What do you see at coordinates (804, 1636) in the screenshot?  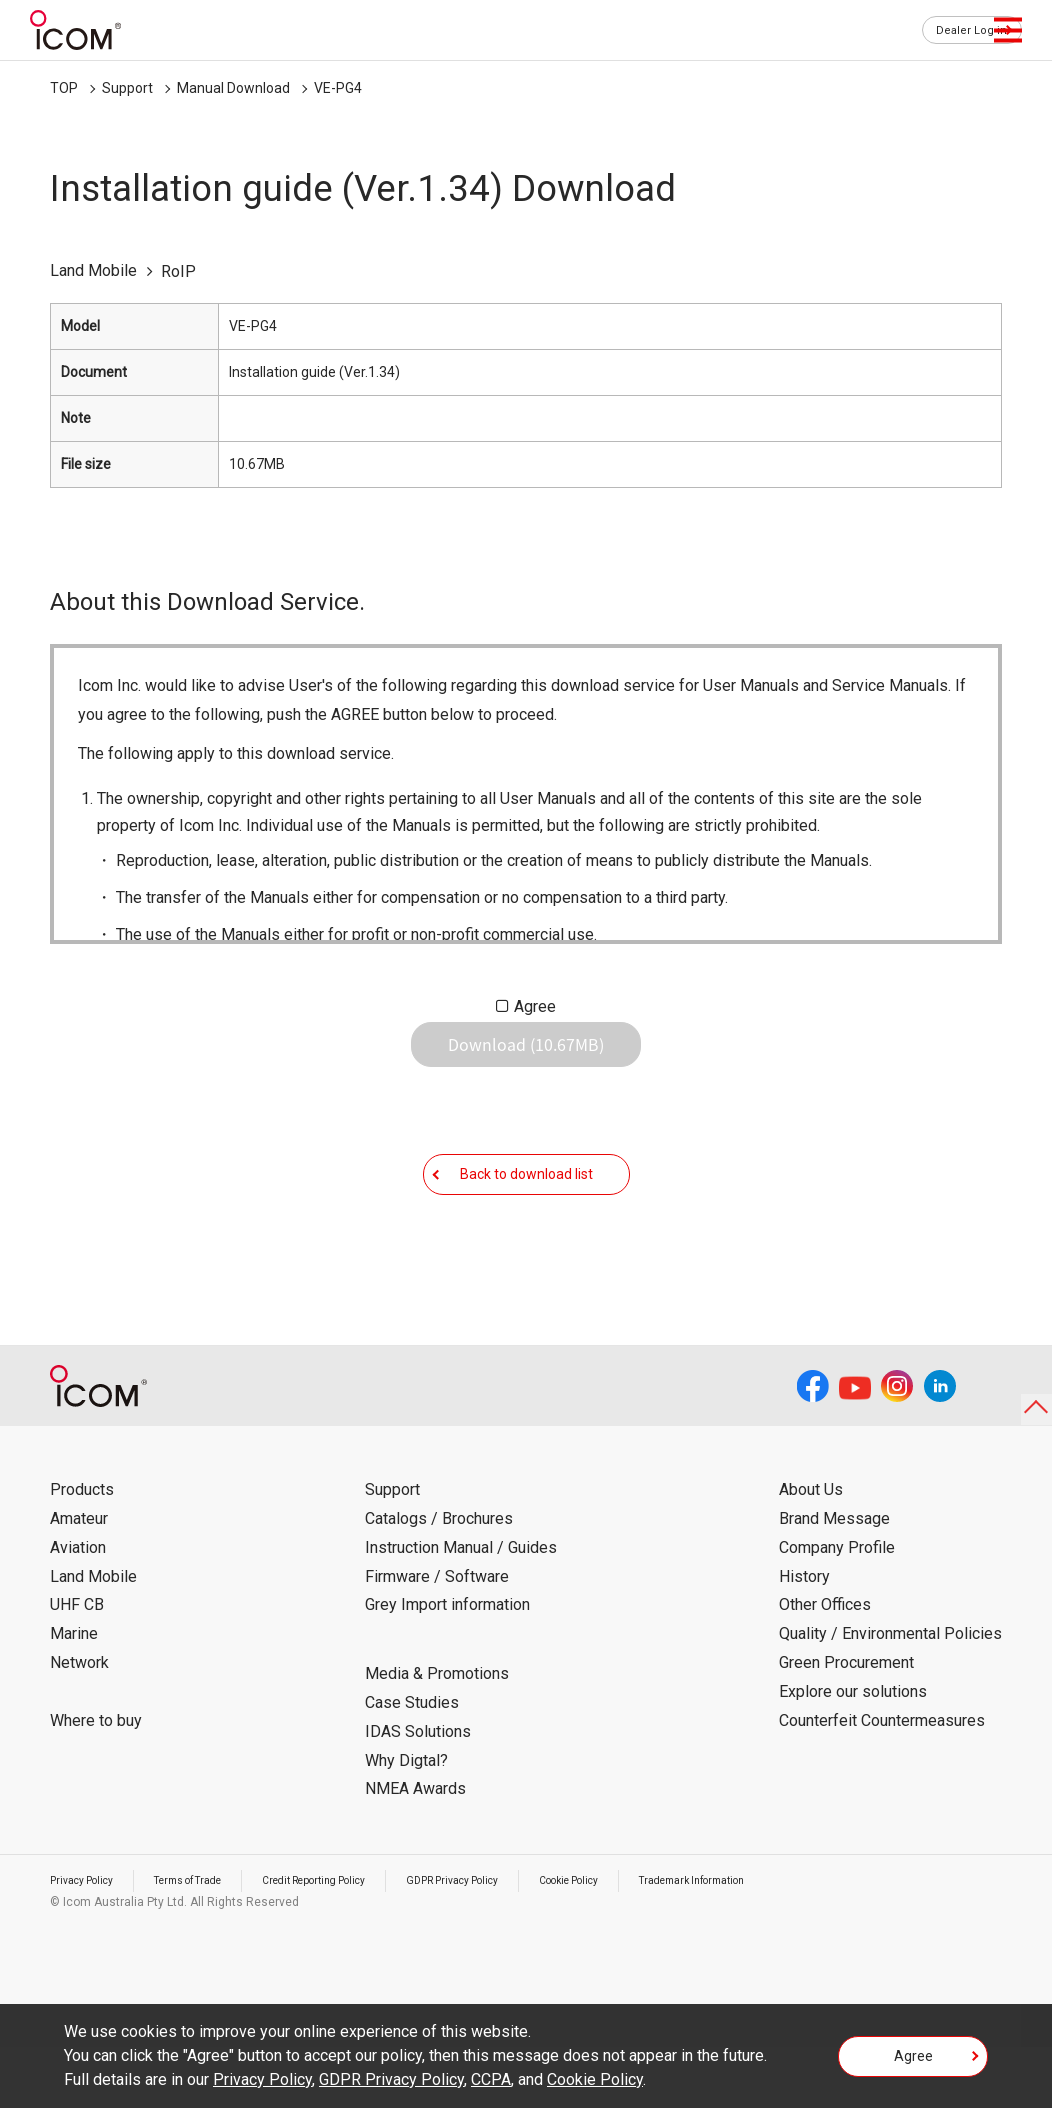 I see `History` at bounding box center [804, 1636].